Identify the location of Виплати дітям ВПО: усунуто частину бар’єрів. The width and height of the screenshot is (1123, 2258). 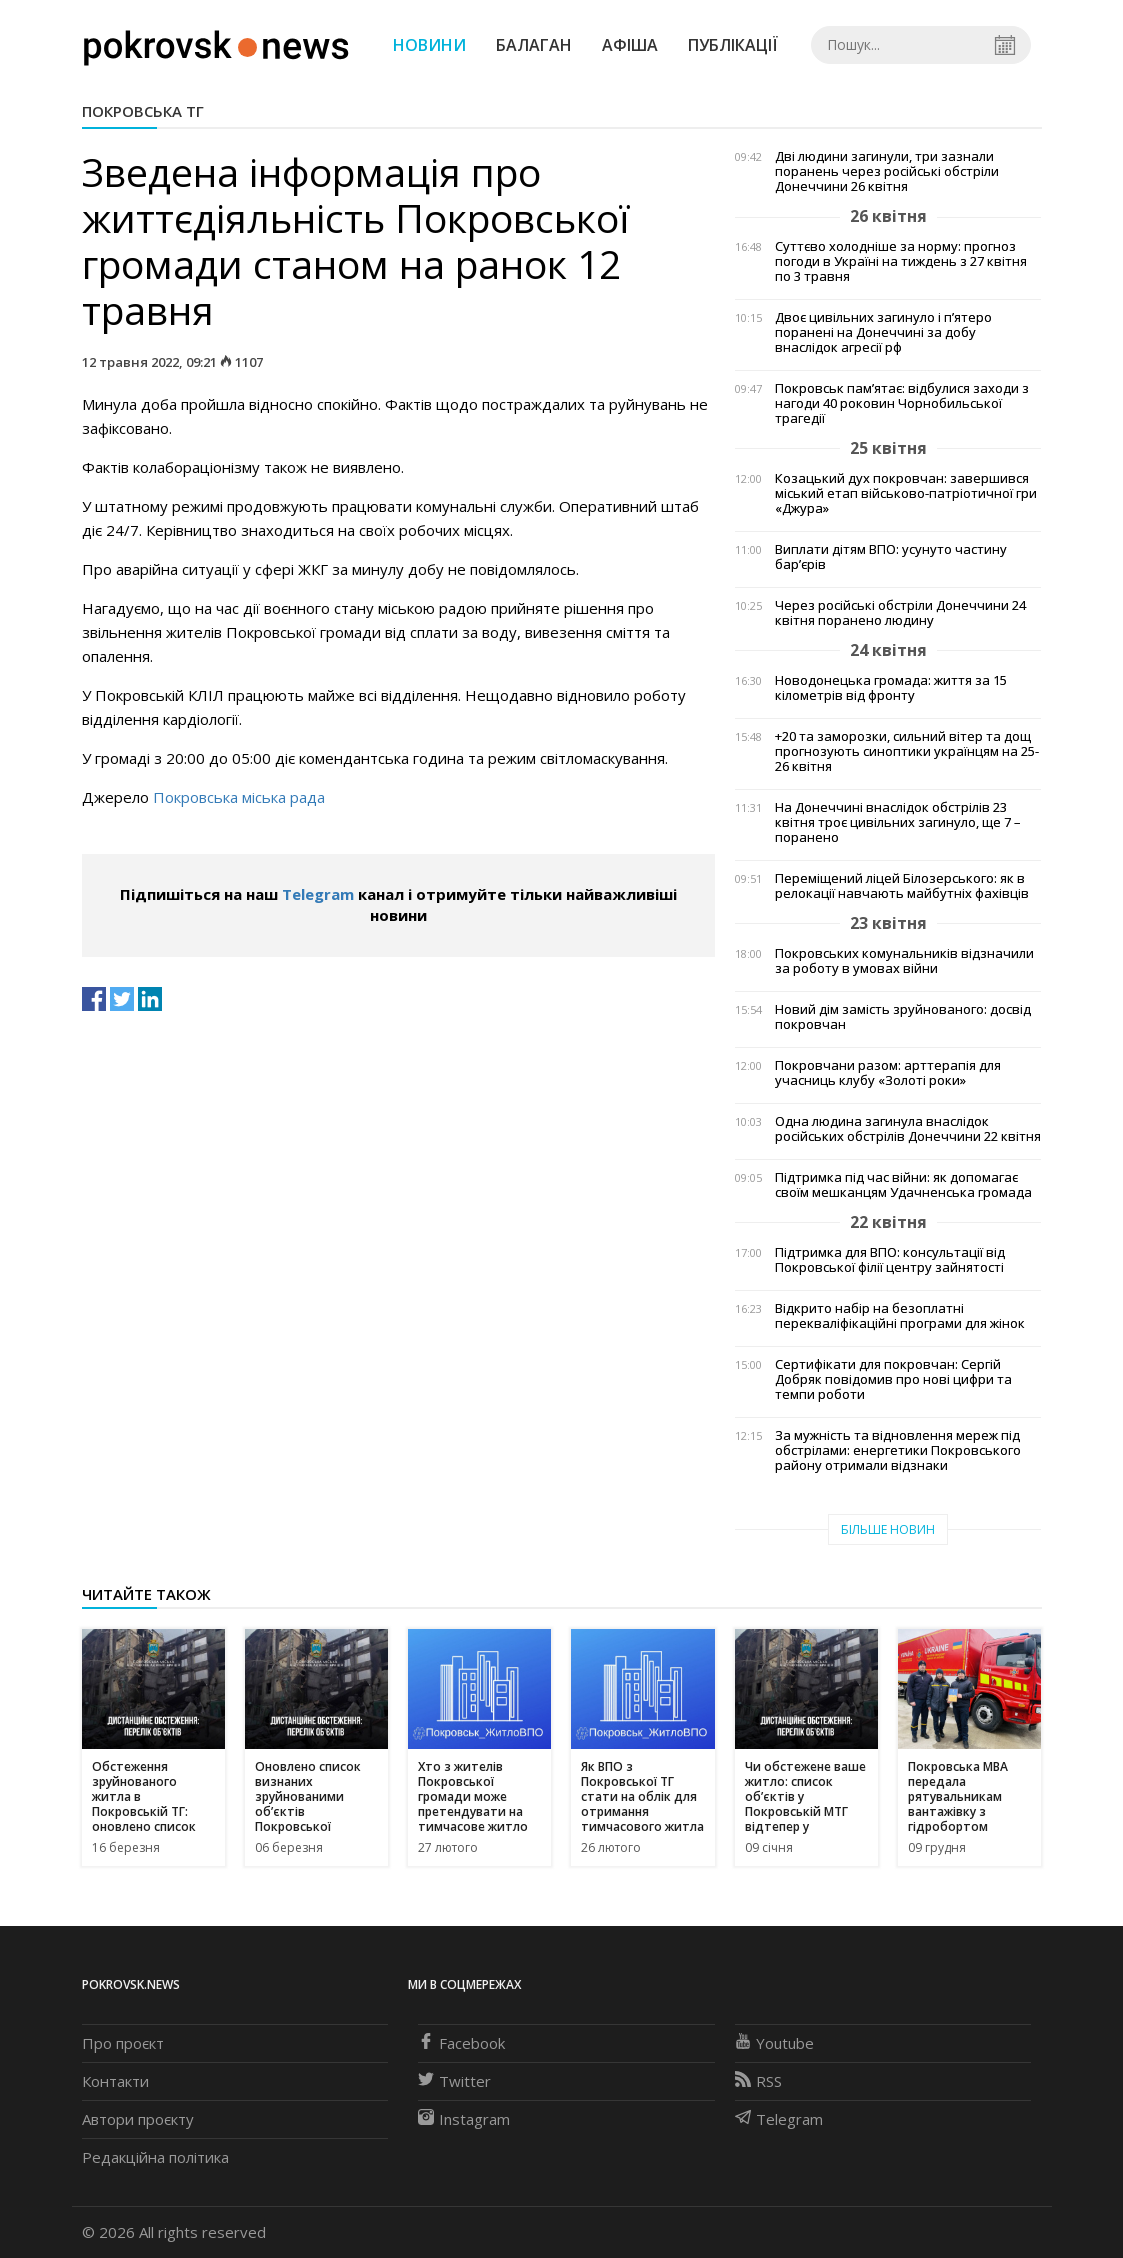
(891, 557).